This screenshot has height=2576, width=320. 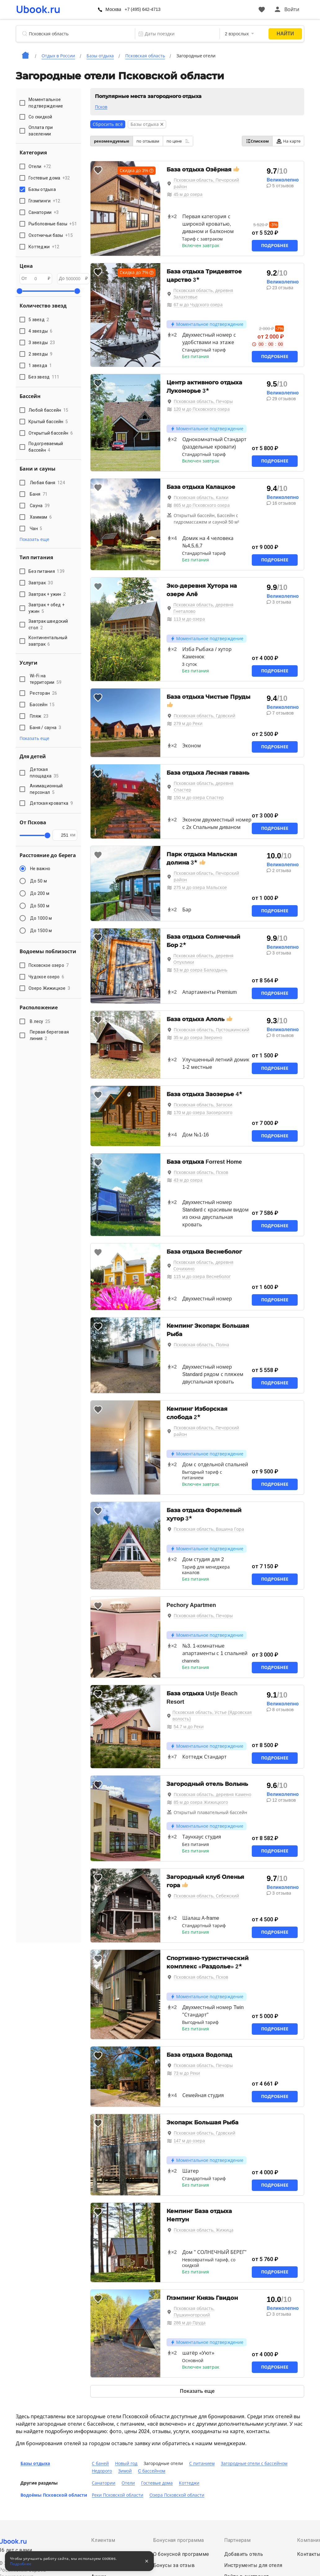 What do you see at coordinates (274, 245) in the screenshot?
I see `Подробнее` at bounding box center [274, 245].